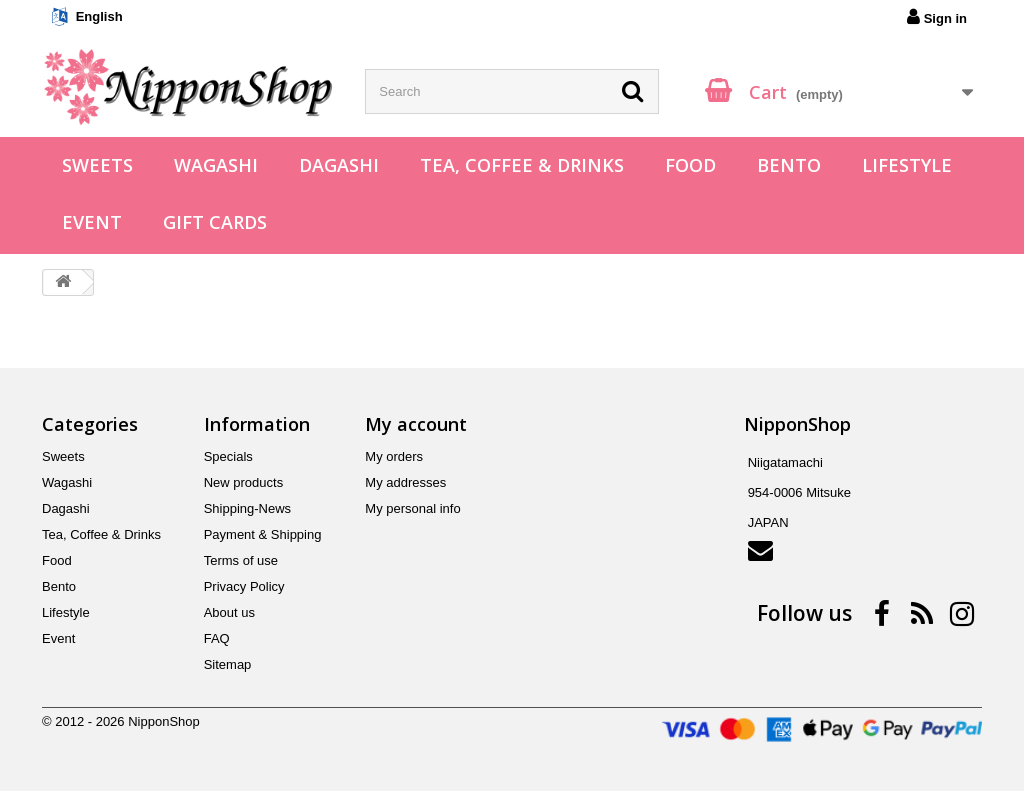 This screenshot has height=791, width=1024. What do you see at coordinates (216, 165) in the screenshot?
I see `Wagashi` at bounding box center [216, 165].